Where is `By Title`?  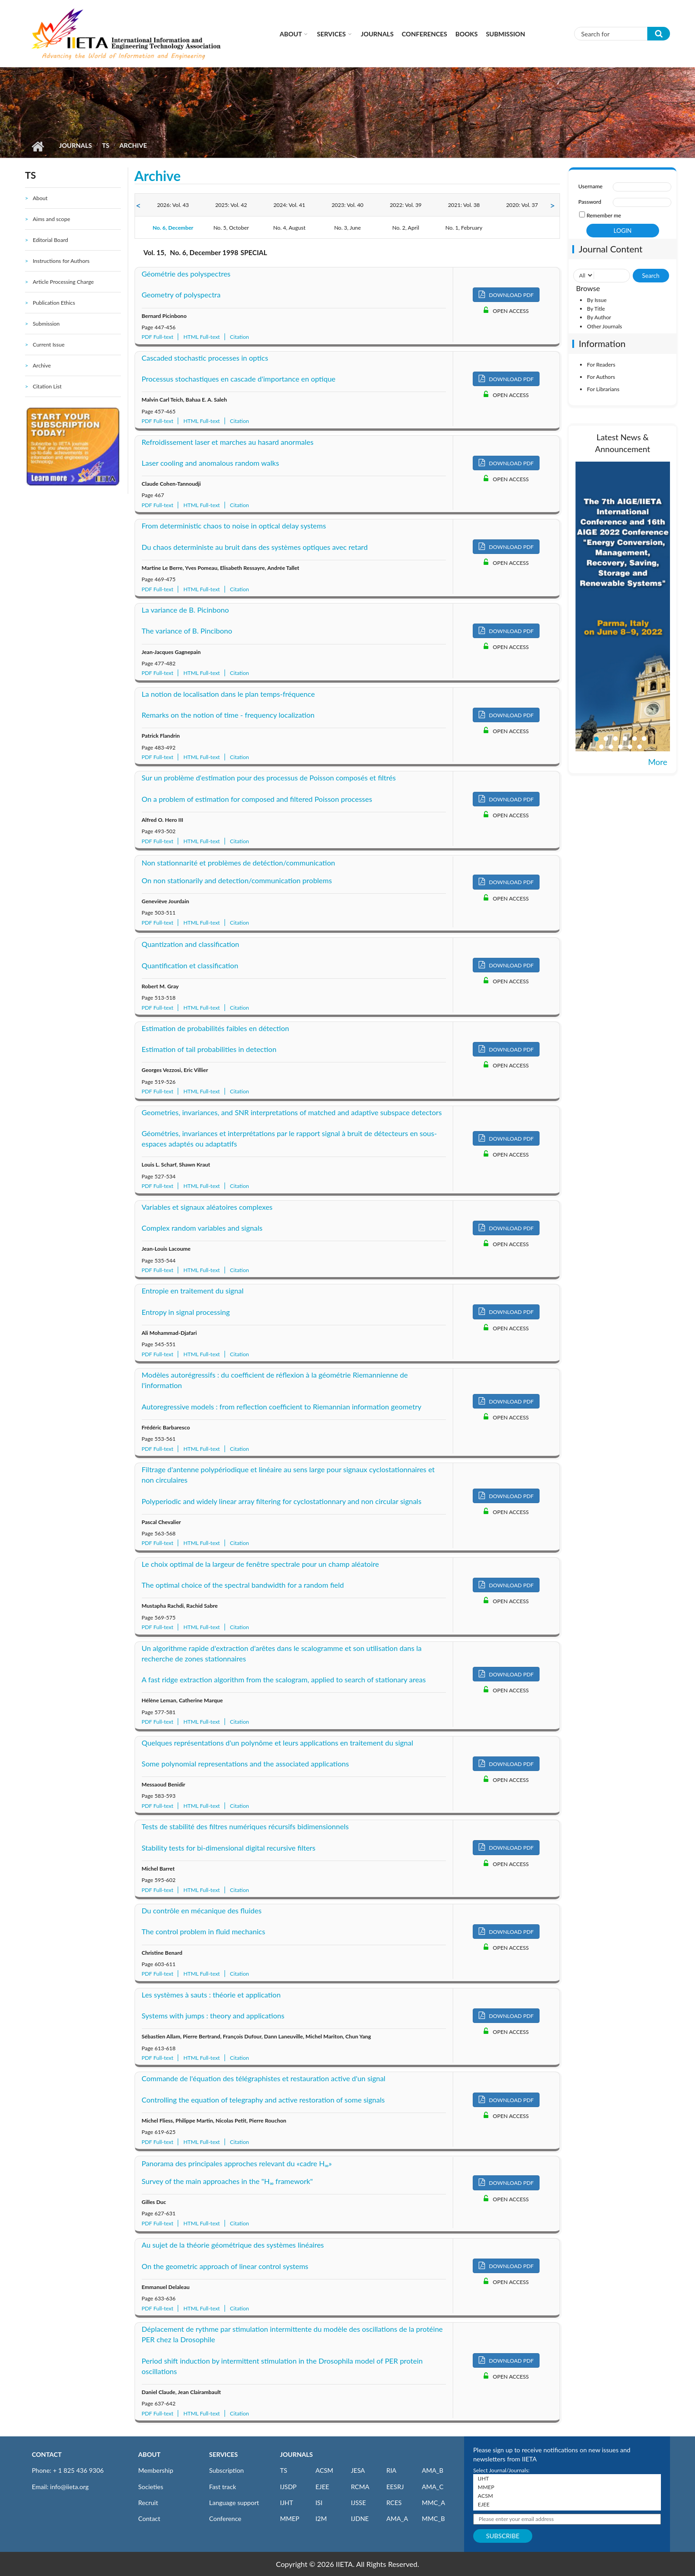
By Title is located at coordinates (596, 308).